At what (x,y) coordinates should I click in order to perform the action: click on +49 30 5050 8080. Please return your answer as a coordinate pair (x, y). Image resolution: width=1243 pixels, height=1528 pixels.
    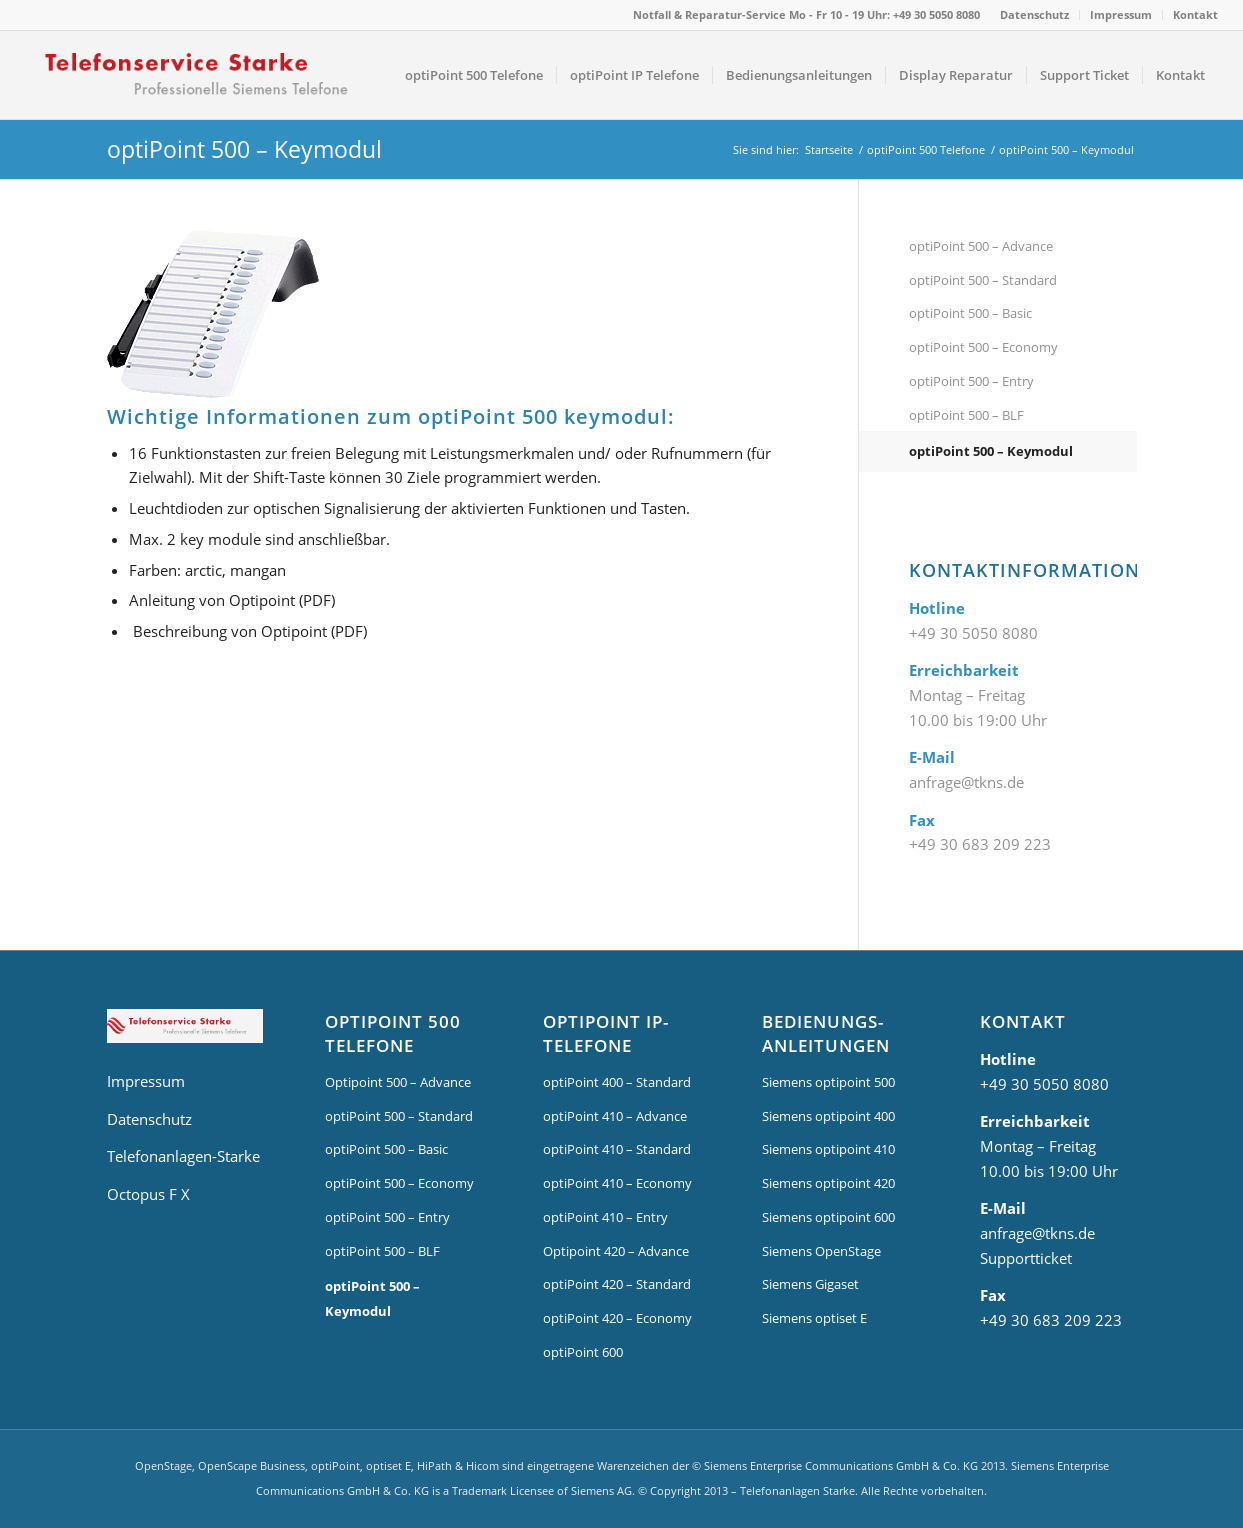
    Looking at the image, I should click on (973, 633).